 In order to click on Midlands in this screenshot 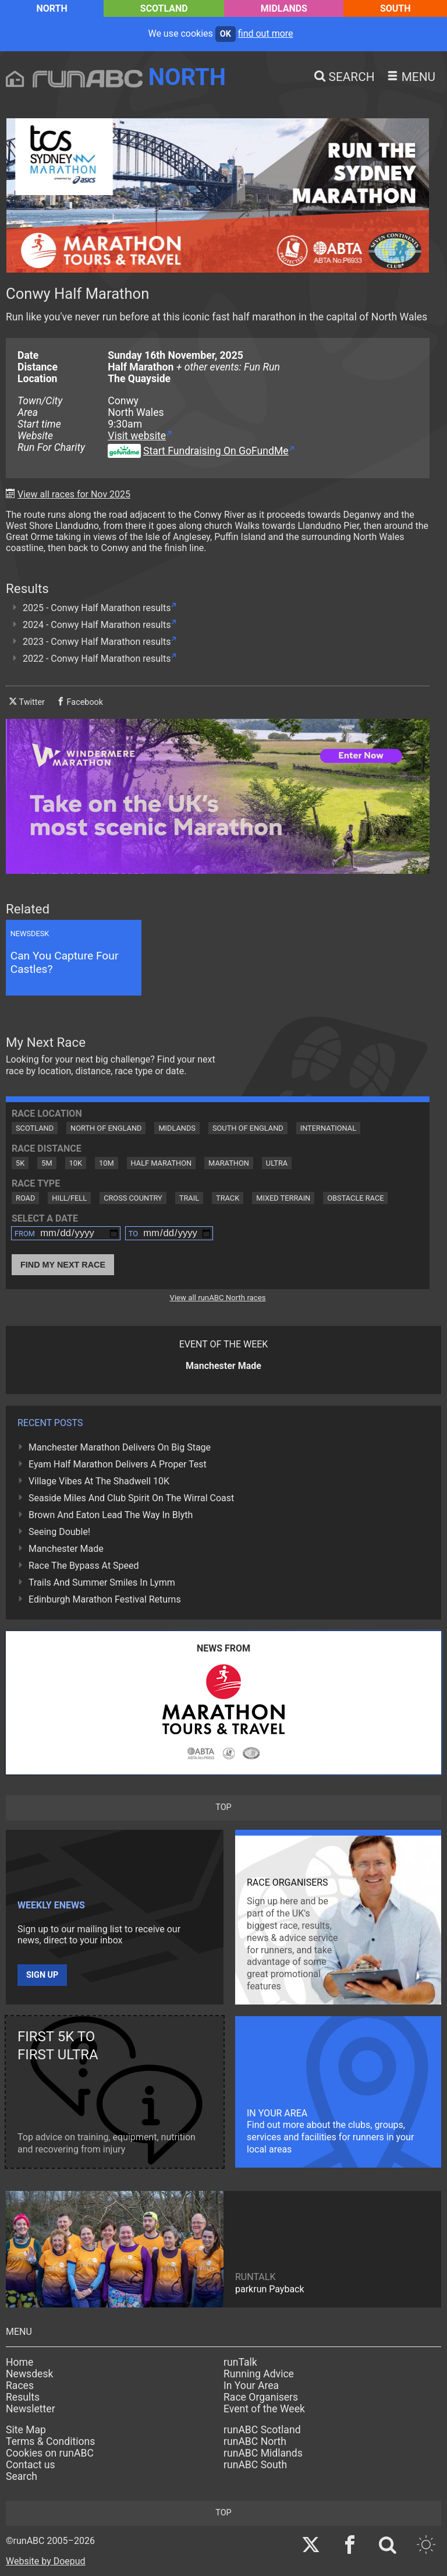, I will do `click(284, 8)`.